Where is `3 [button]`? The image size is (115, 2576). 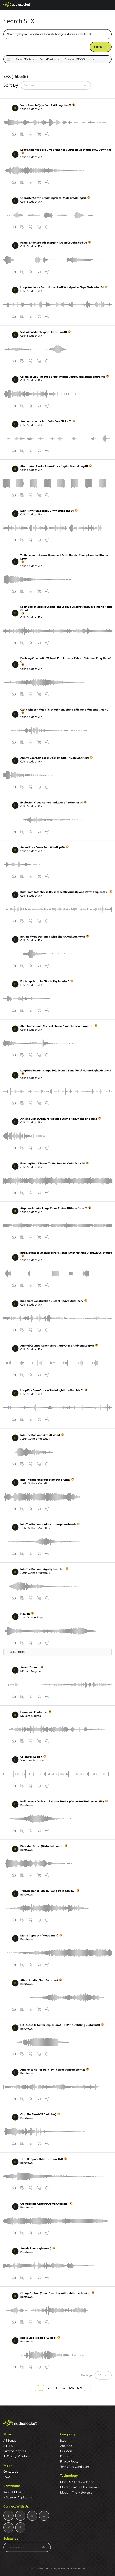
3 [button] is located at coordinates (56, 2387).